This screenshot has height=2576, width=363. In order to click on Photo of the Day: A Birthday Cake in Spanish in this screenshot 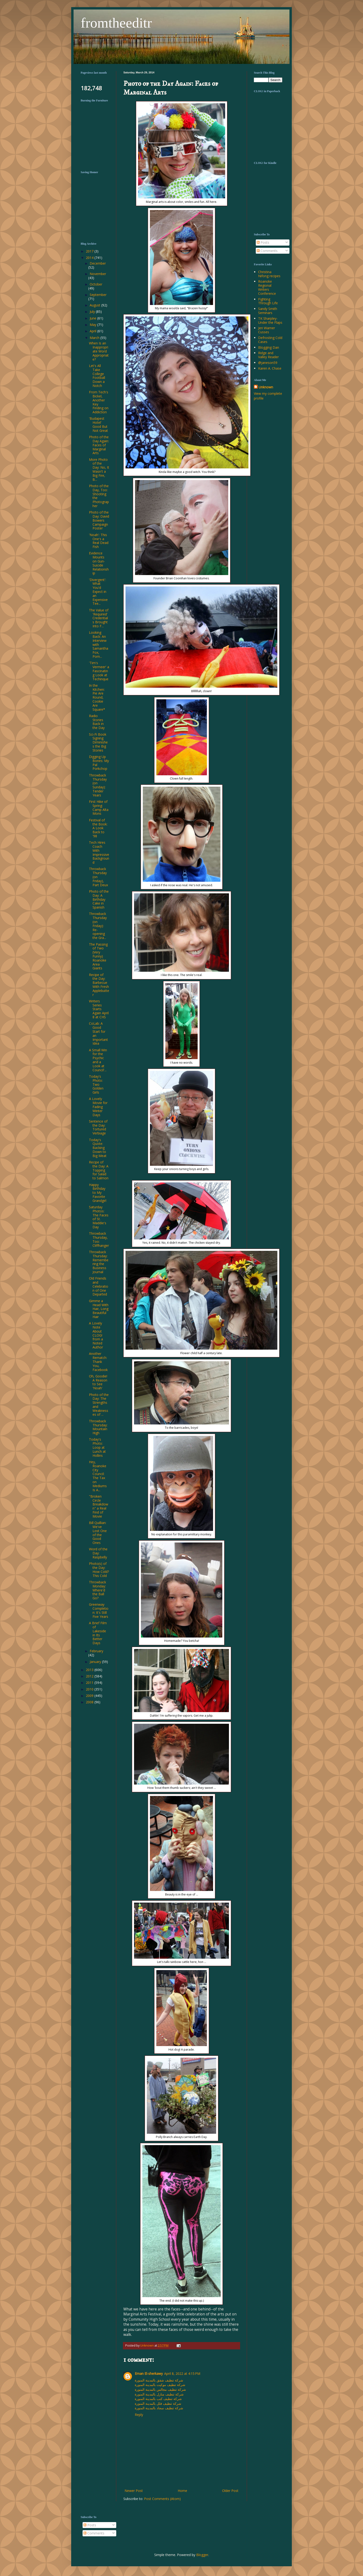, I will do `click(99, 899)`.